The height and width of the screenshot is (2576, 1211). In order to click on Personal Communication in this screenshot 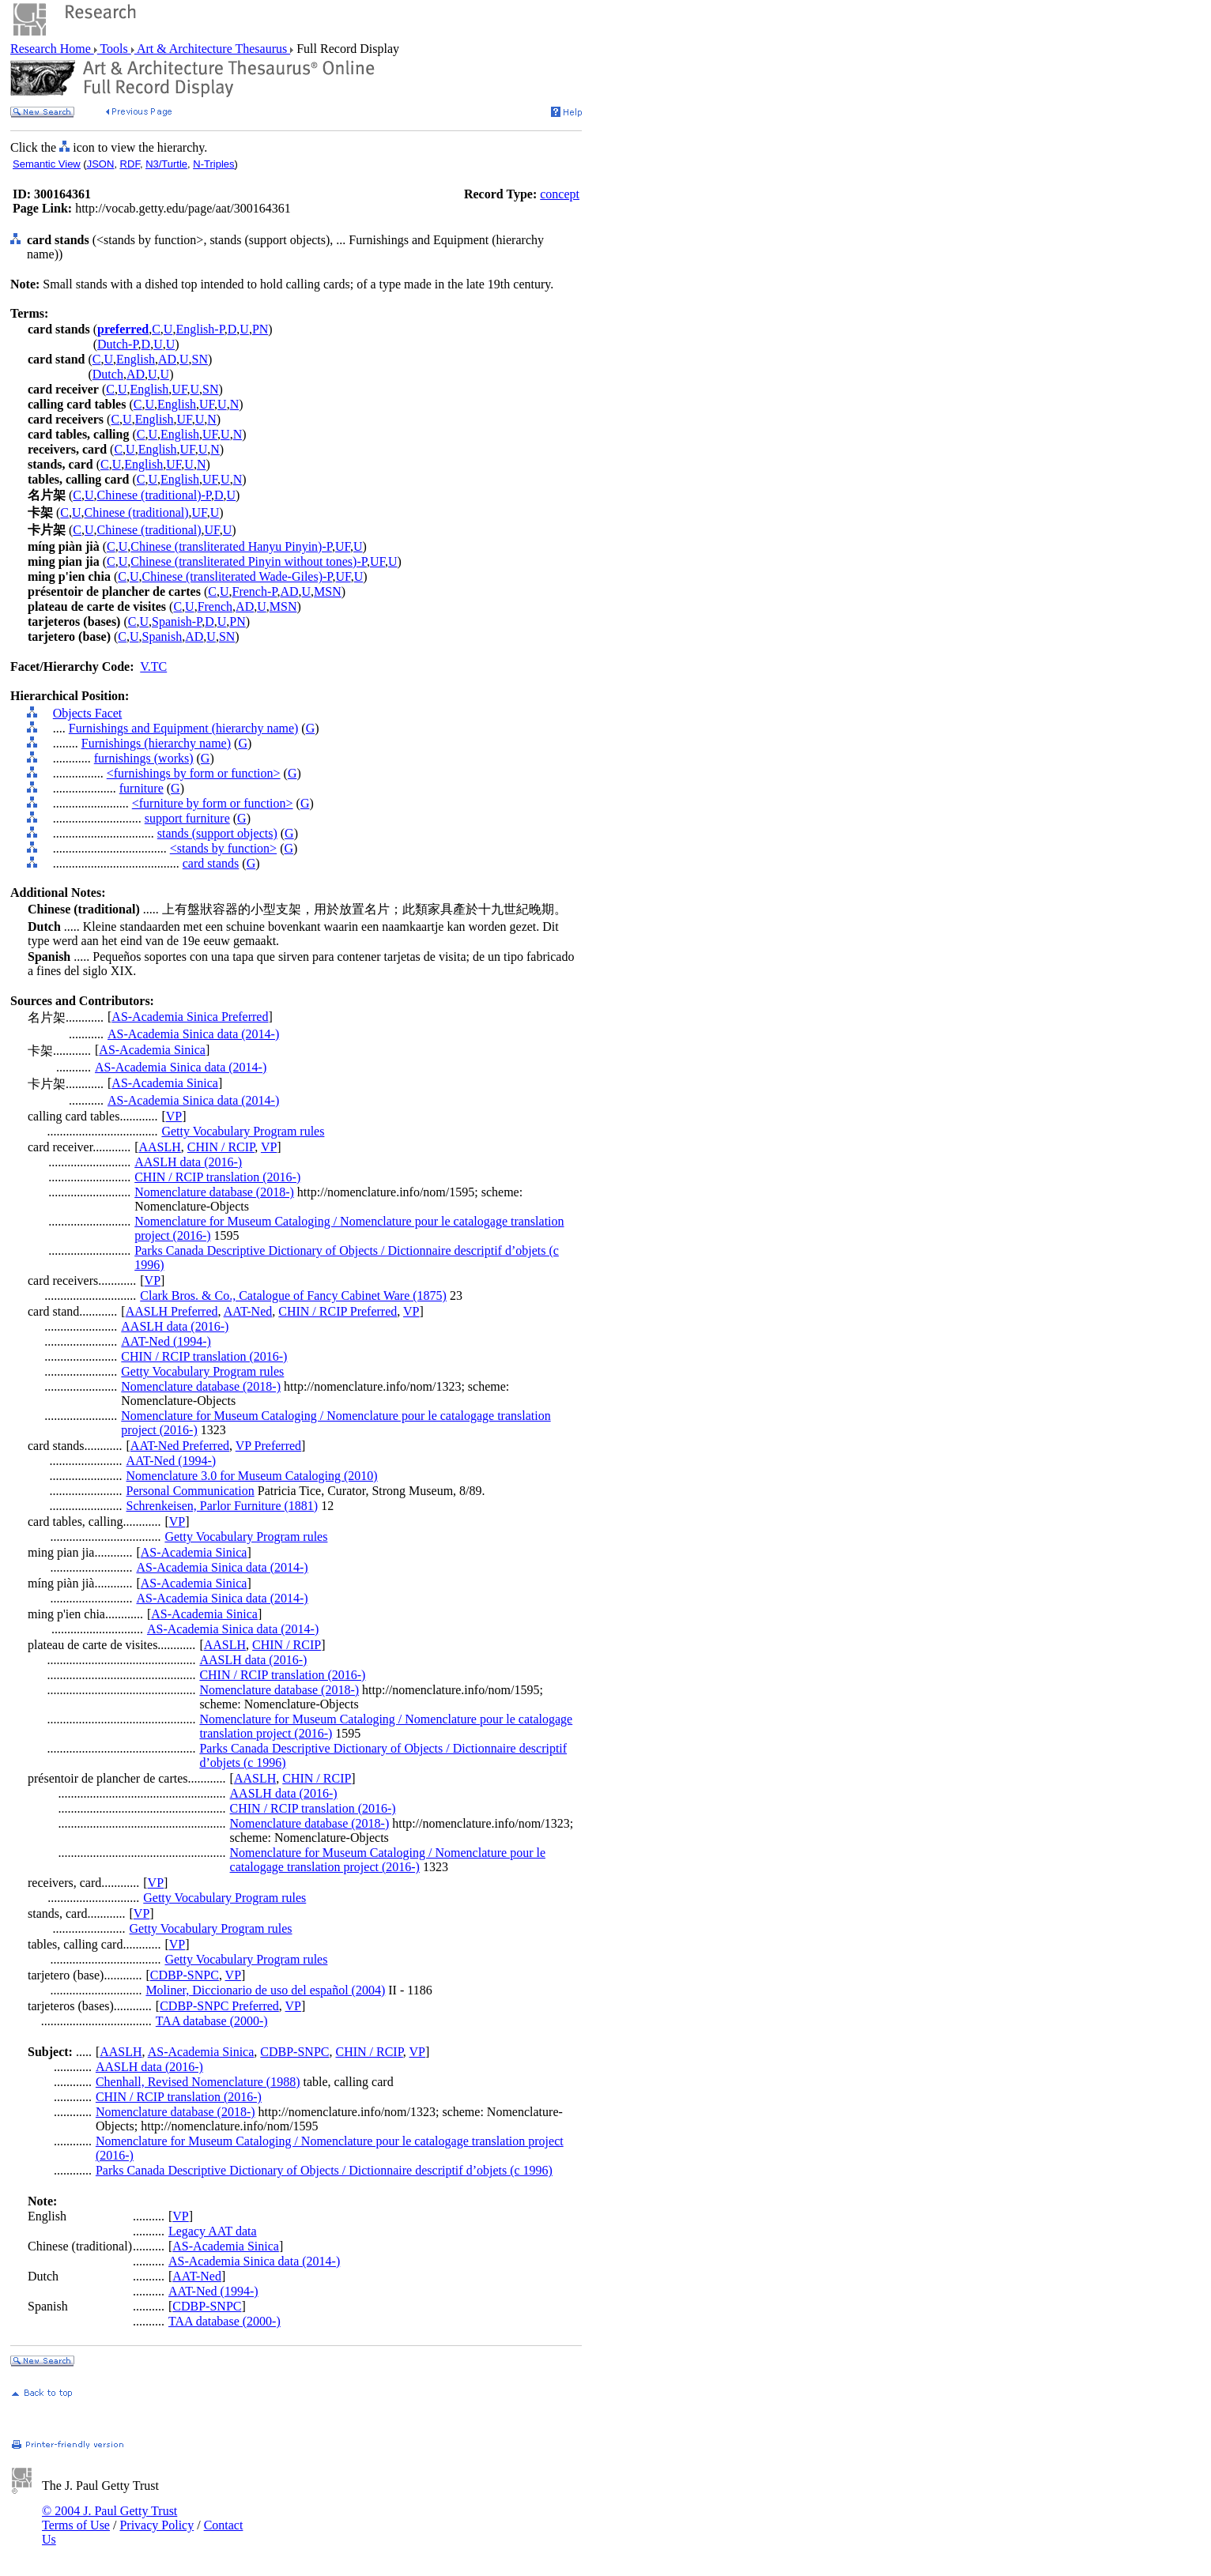, I will do `click(190, 1490)`.